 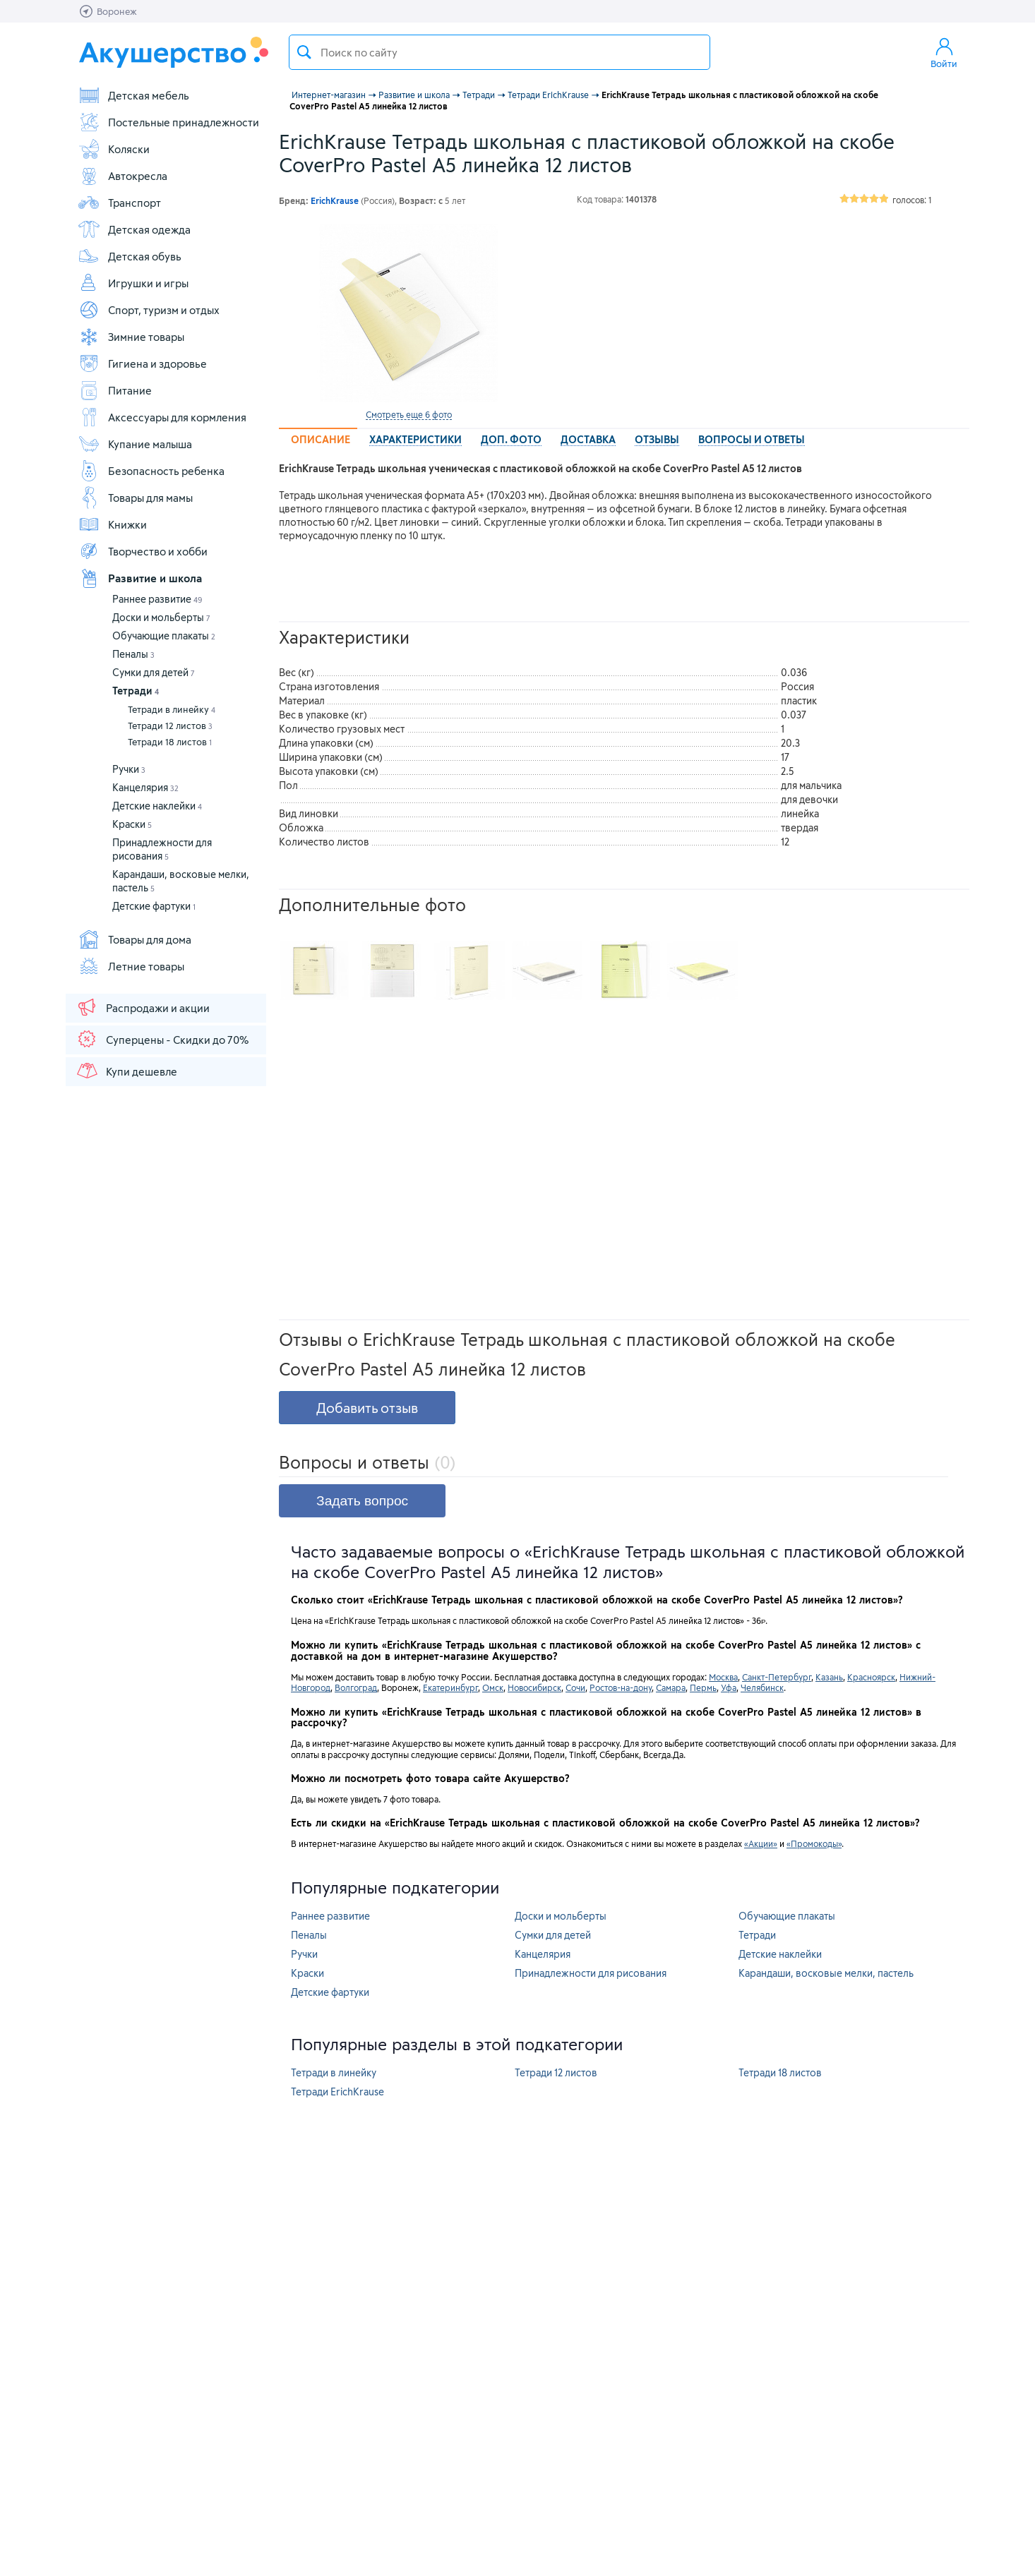 I want to click on Пермь, so click(x=703, y=1687).